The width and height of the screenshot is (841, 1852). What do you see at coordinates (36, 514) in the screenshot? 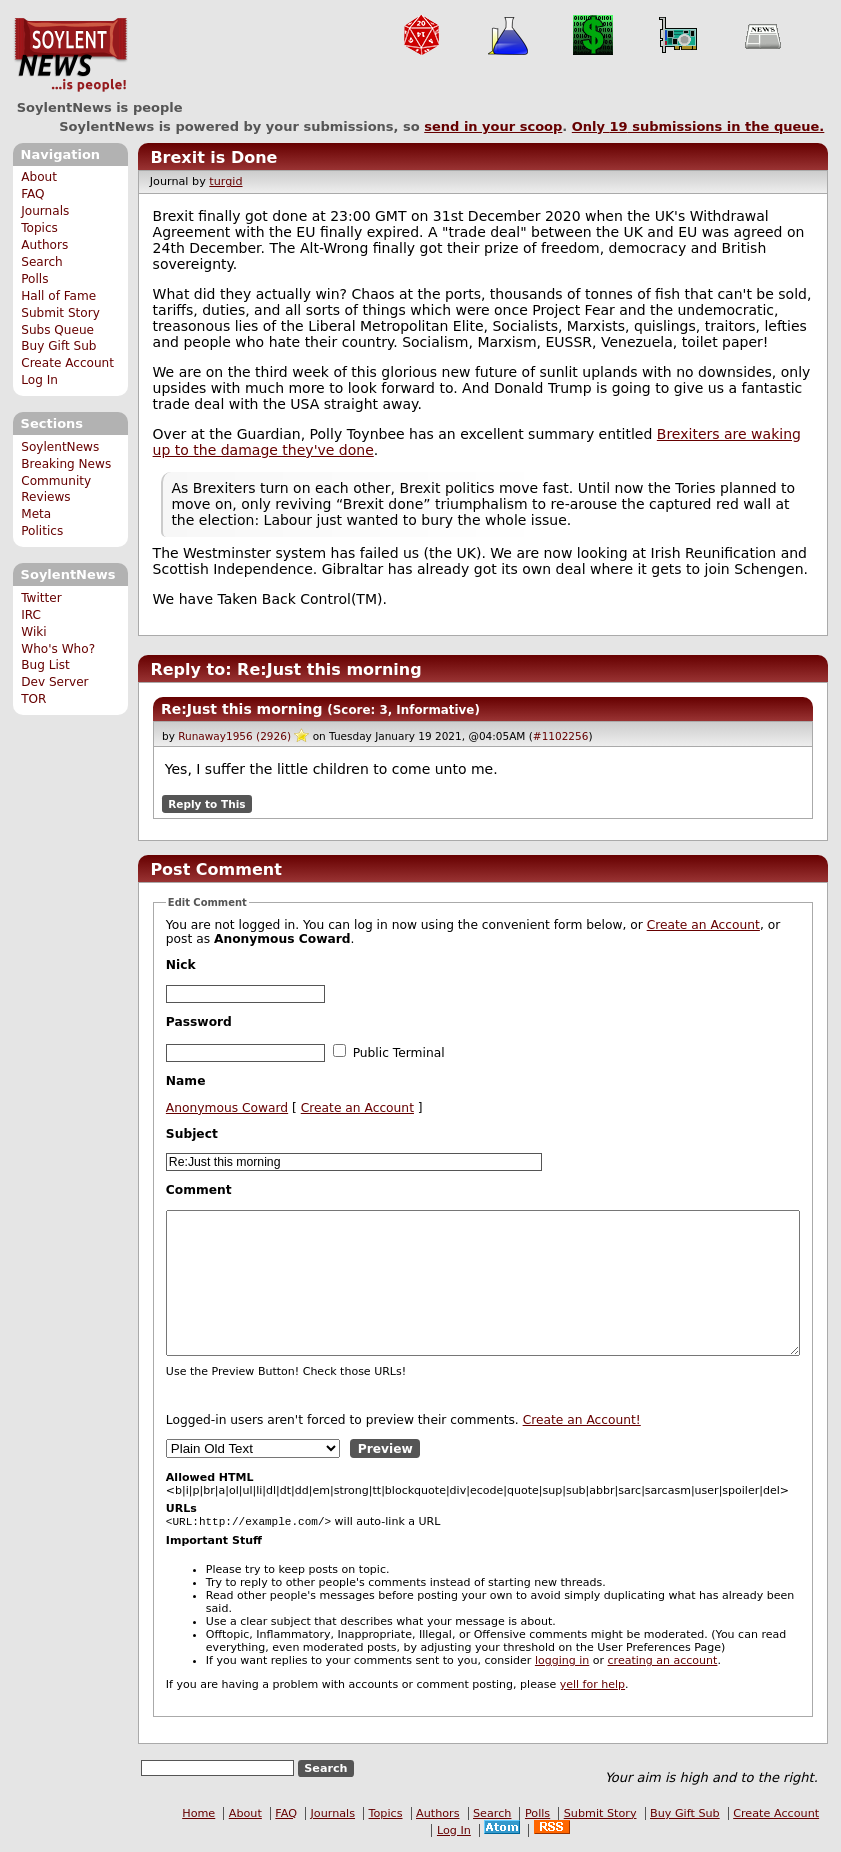
I see `Meta` at bounding box center [36, 514].